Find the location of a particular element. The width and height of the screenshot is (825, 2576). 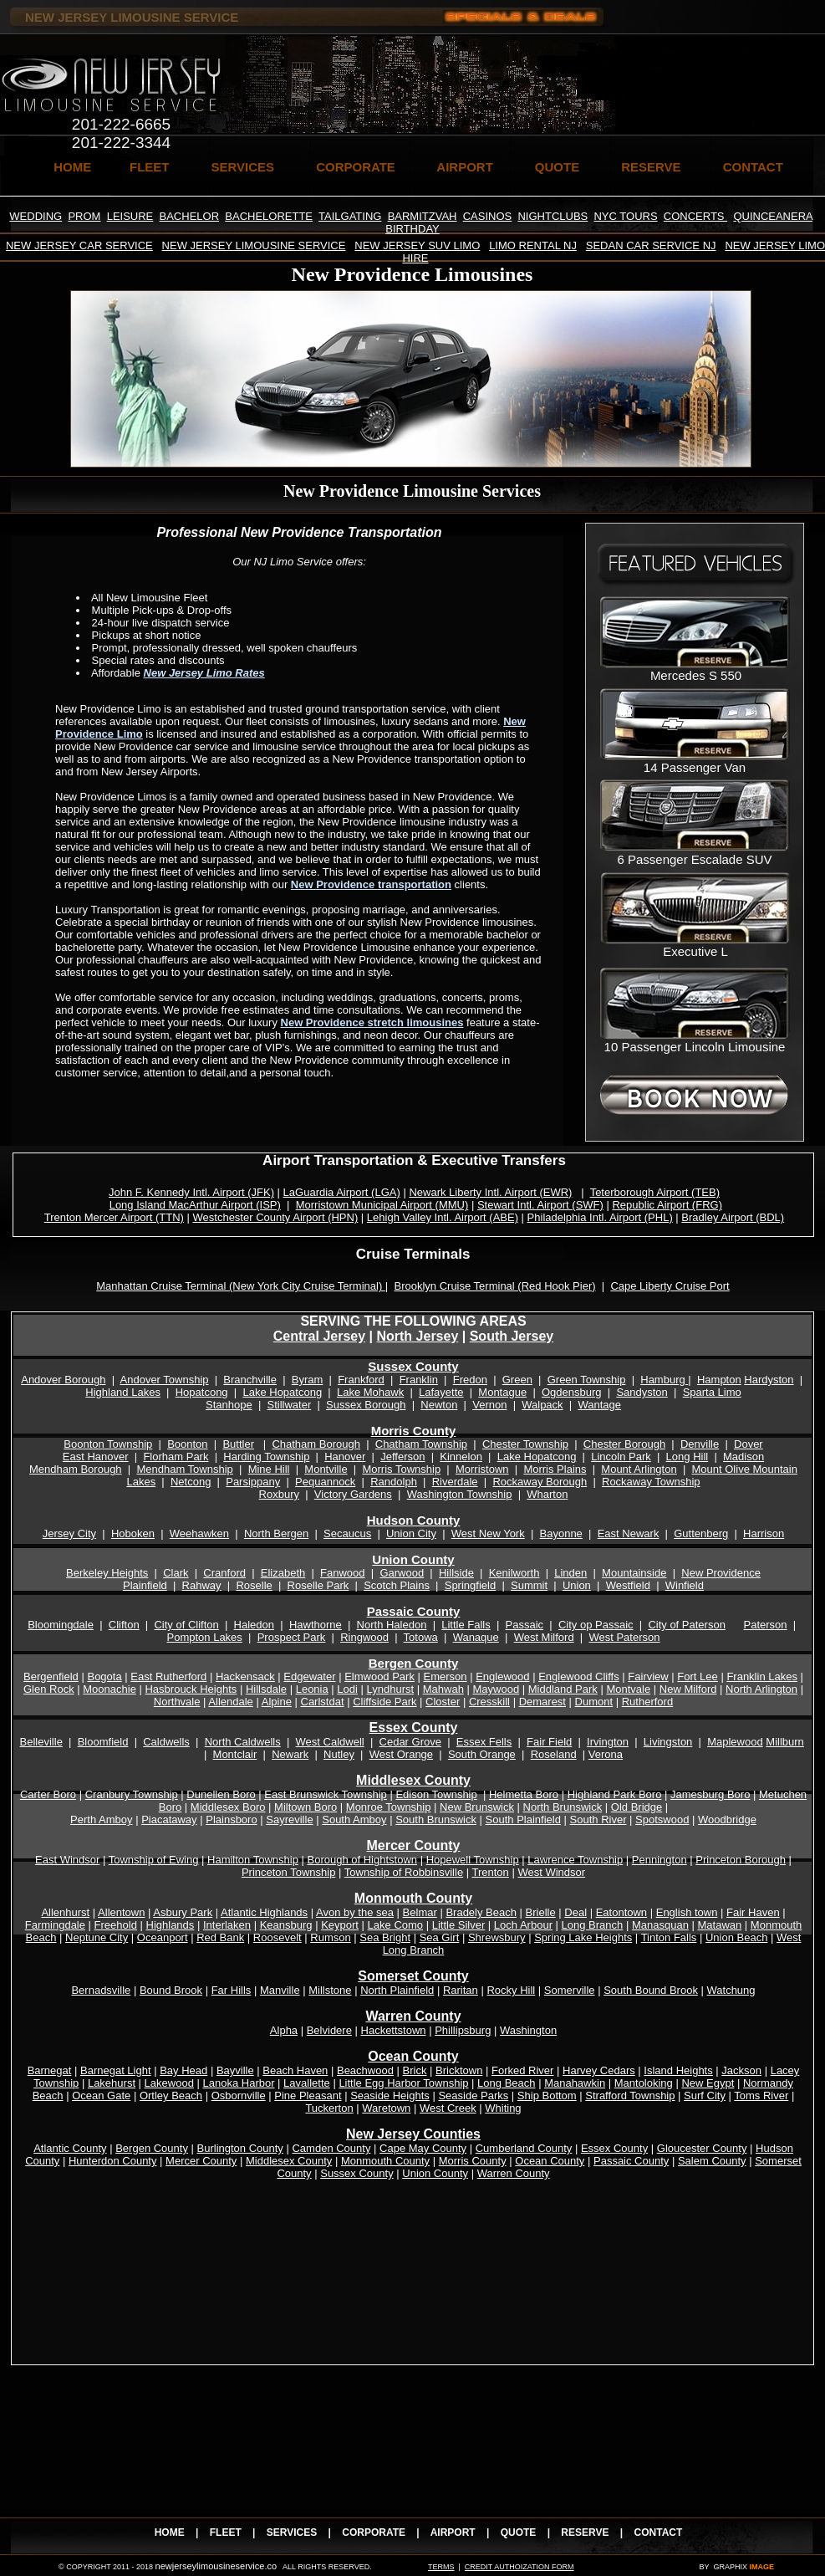

Dunellen Boro is located at coordinates (220, 1794).